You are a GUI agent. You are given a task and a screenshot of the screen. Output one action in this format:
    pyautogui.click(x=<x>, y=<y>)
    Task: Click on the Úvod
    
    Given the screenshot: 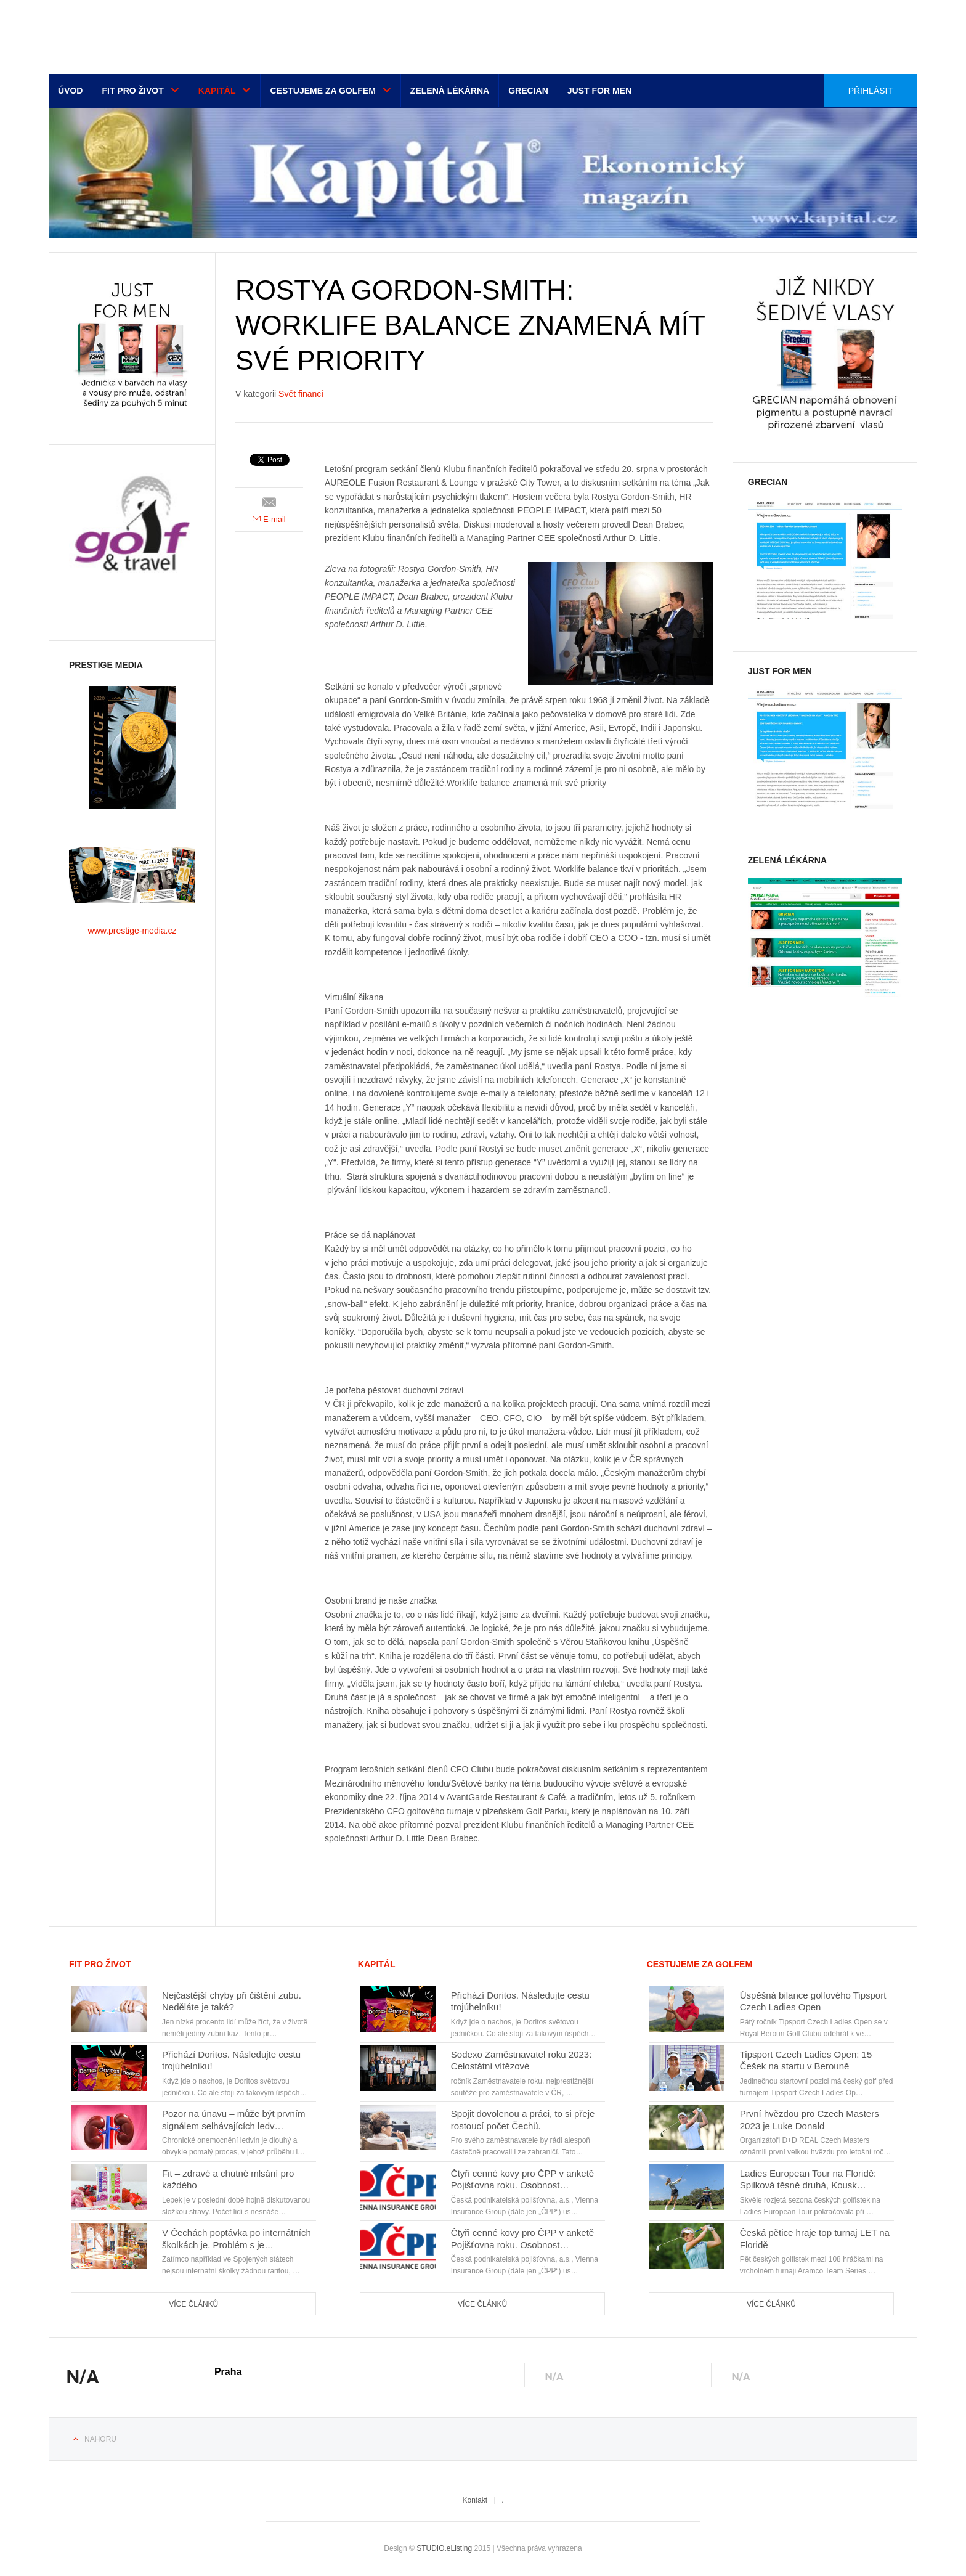 What is the action you would take?
    pyautogui.click(x=70, y=91)
    